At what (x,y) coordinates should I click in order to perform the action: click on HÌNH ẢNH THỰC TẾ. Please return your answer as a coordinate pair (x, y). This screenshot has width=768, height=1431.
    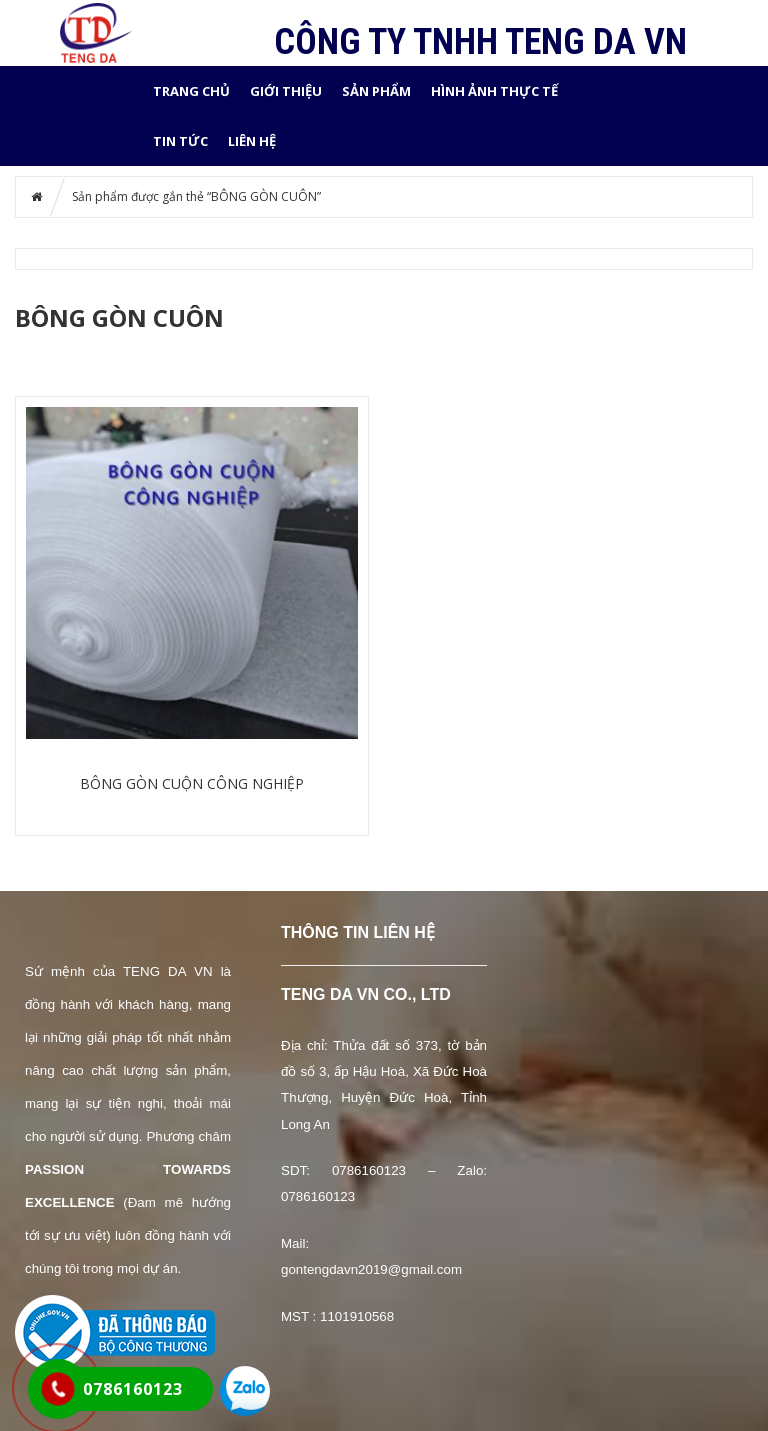
    Looking at the image, I should click on (494, 91).